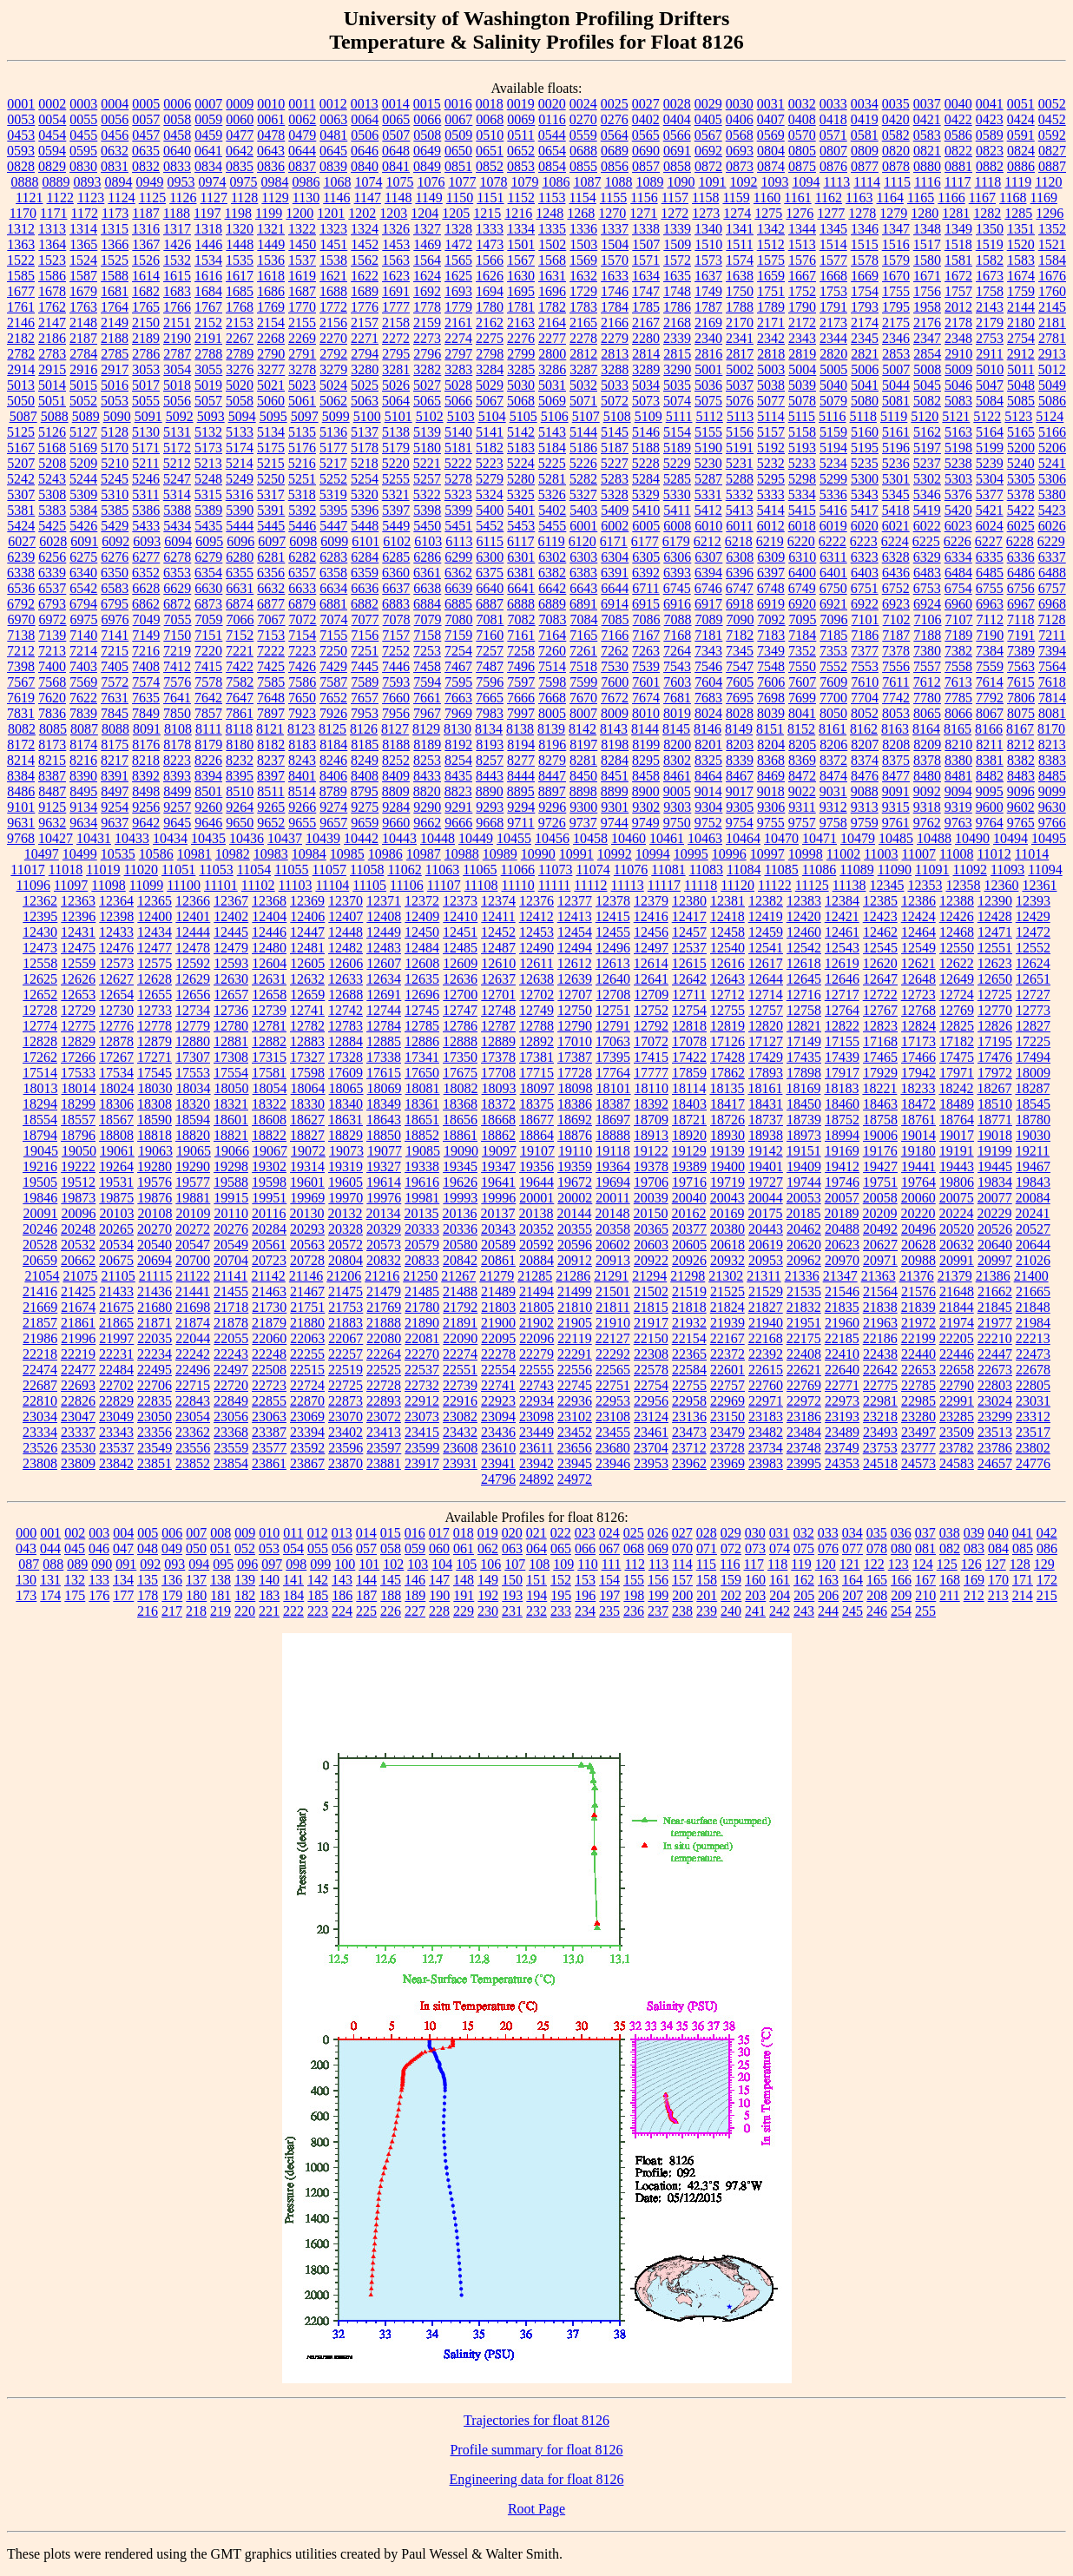 The width and height of the screenshot is (1073, 2576). What do you see at coordinates (307, 1182) in the screenshot?
I see `19601` at bounding box center [307, 1182].